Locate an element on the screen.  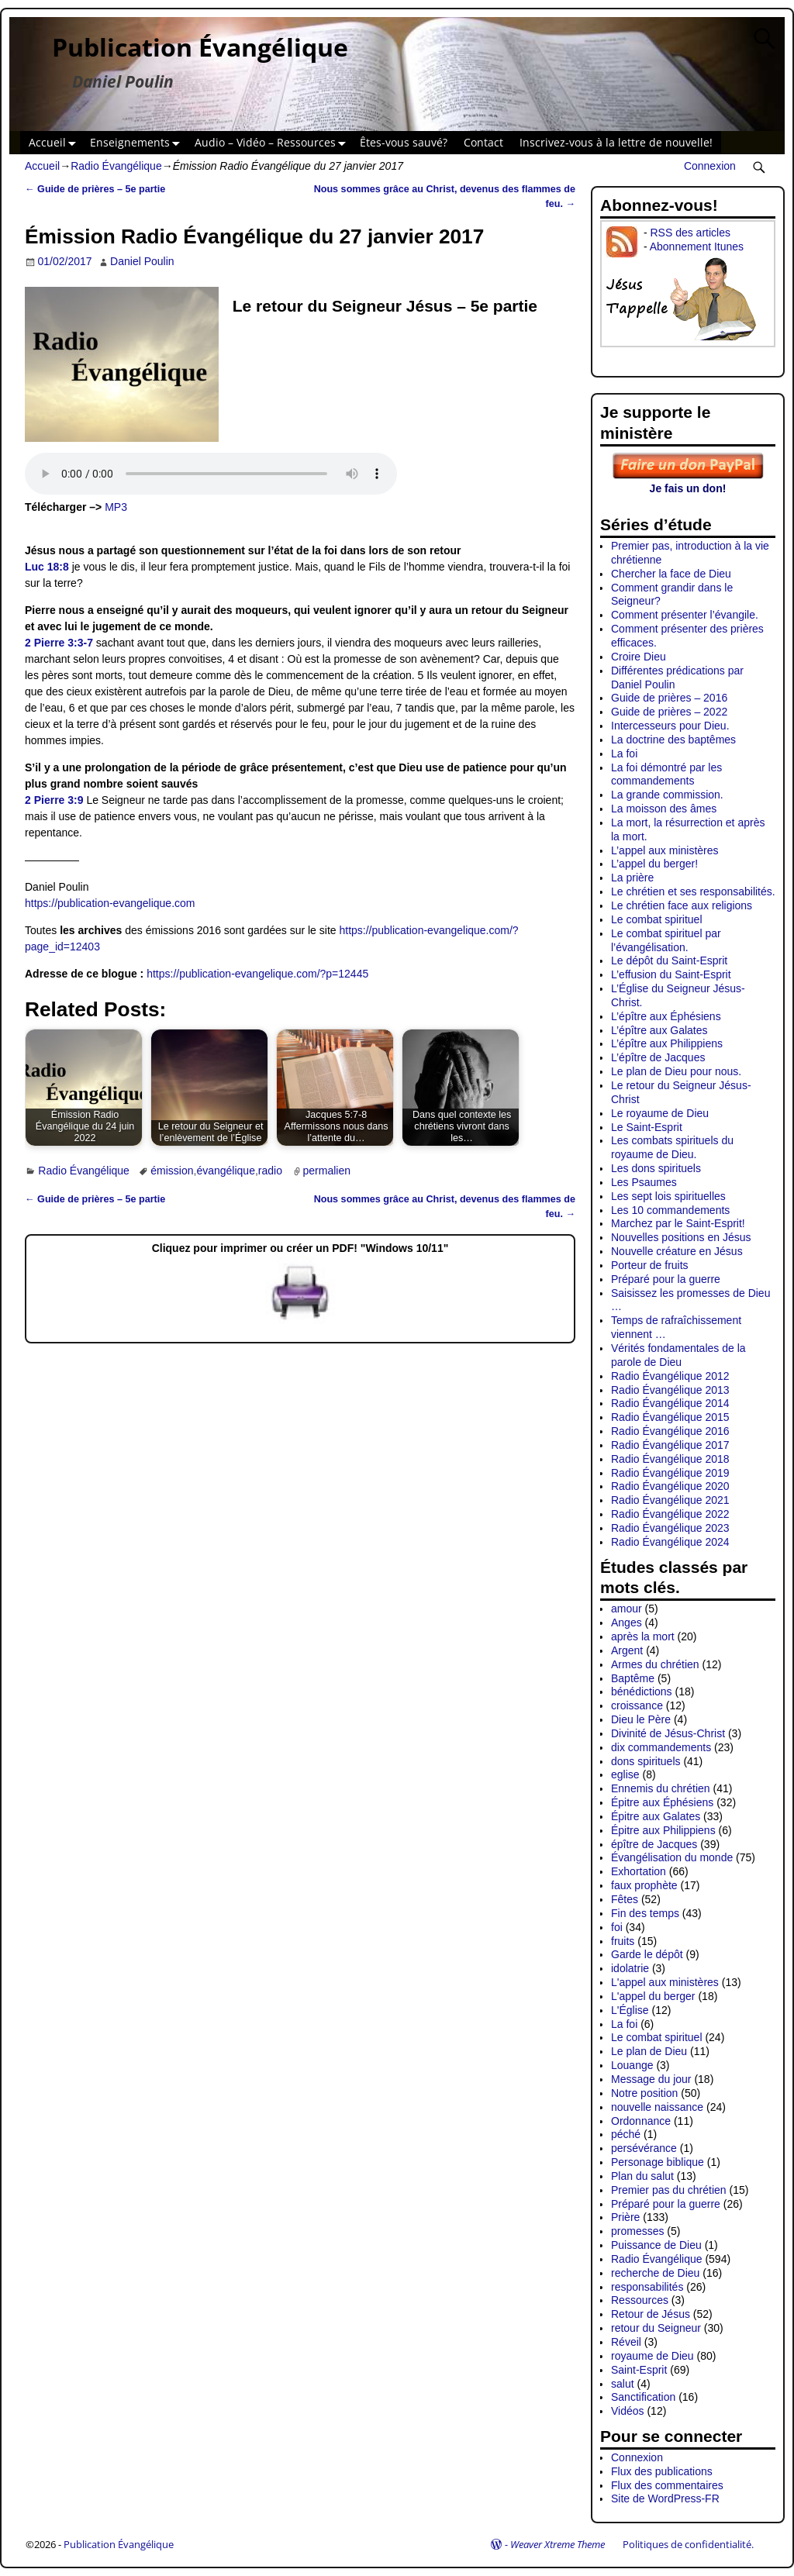
L’appel aux ministères is located at coordinates (665, 850).